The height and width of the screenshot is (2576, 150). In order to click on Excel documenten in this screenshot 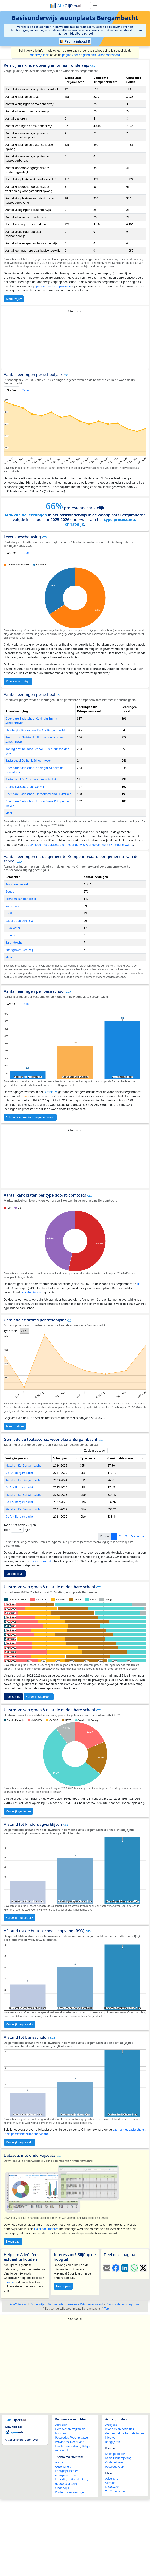, I will do `click(46, 2229)`.